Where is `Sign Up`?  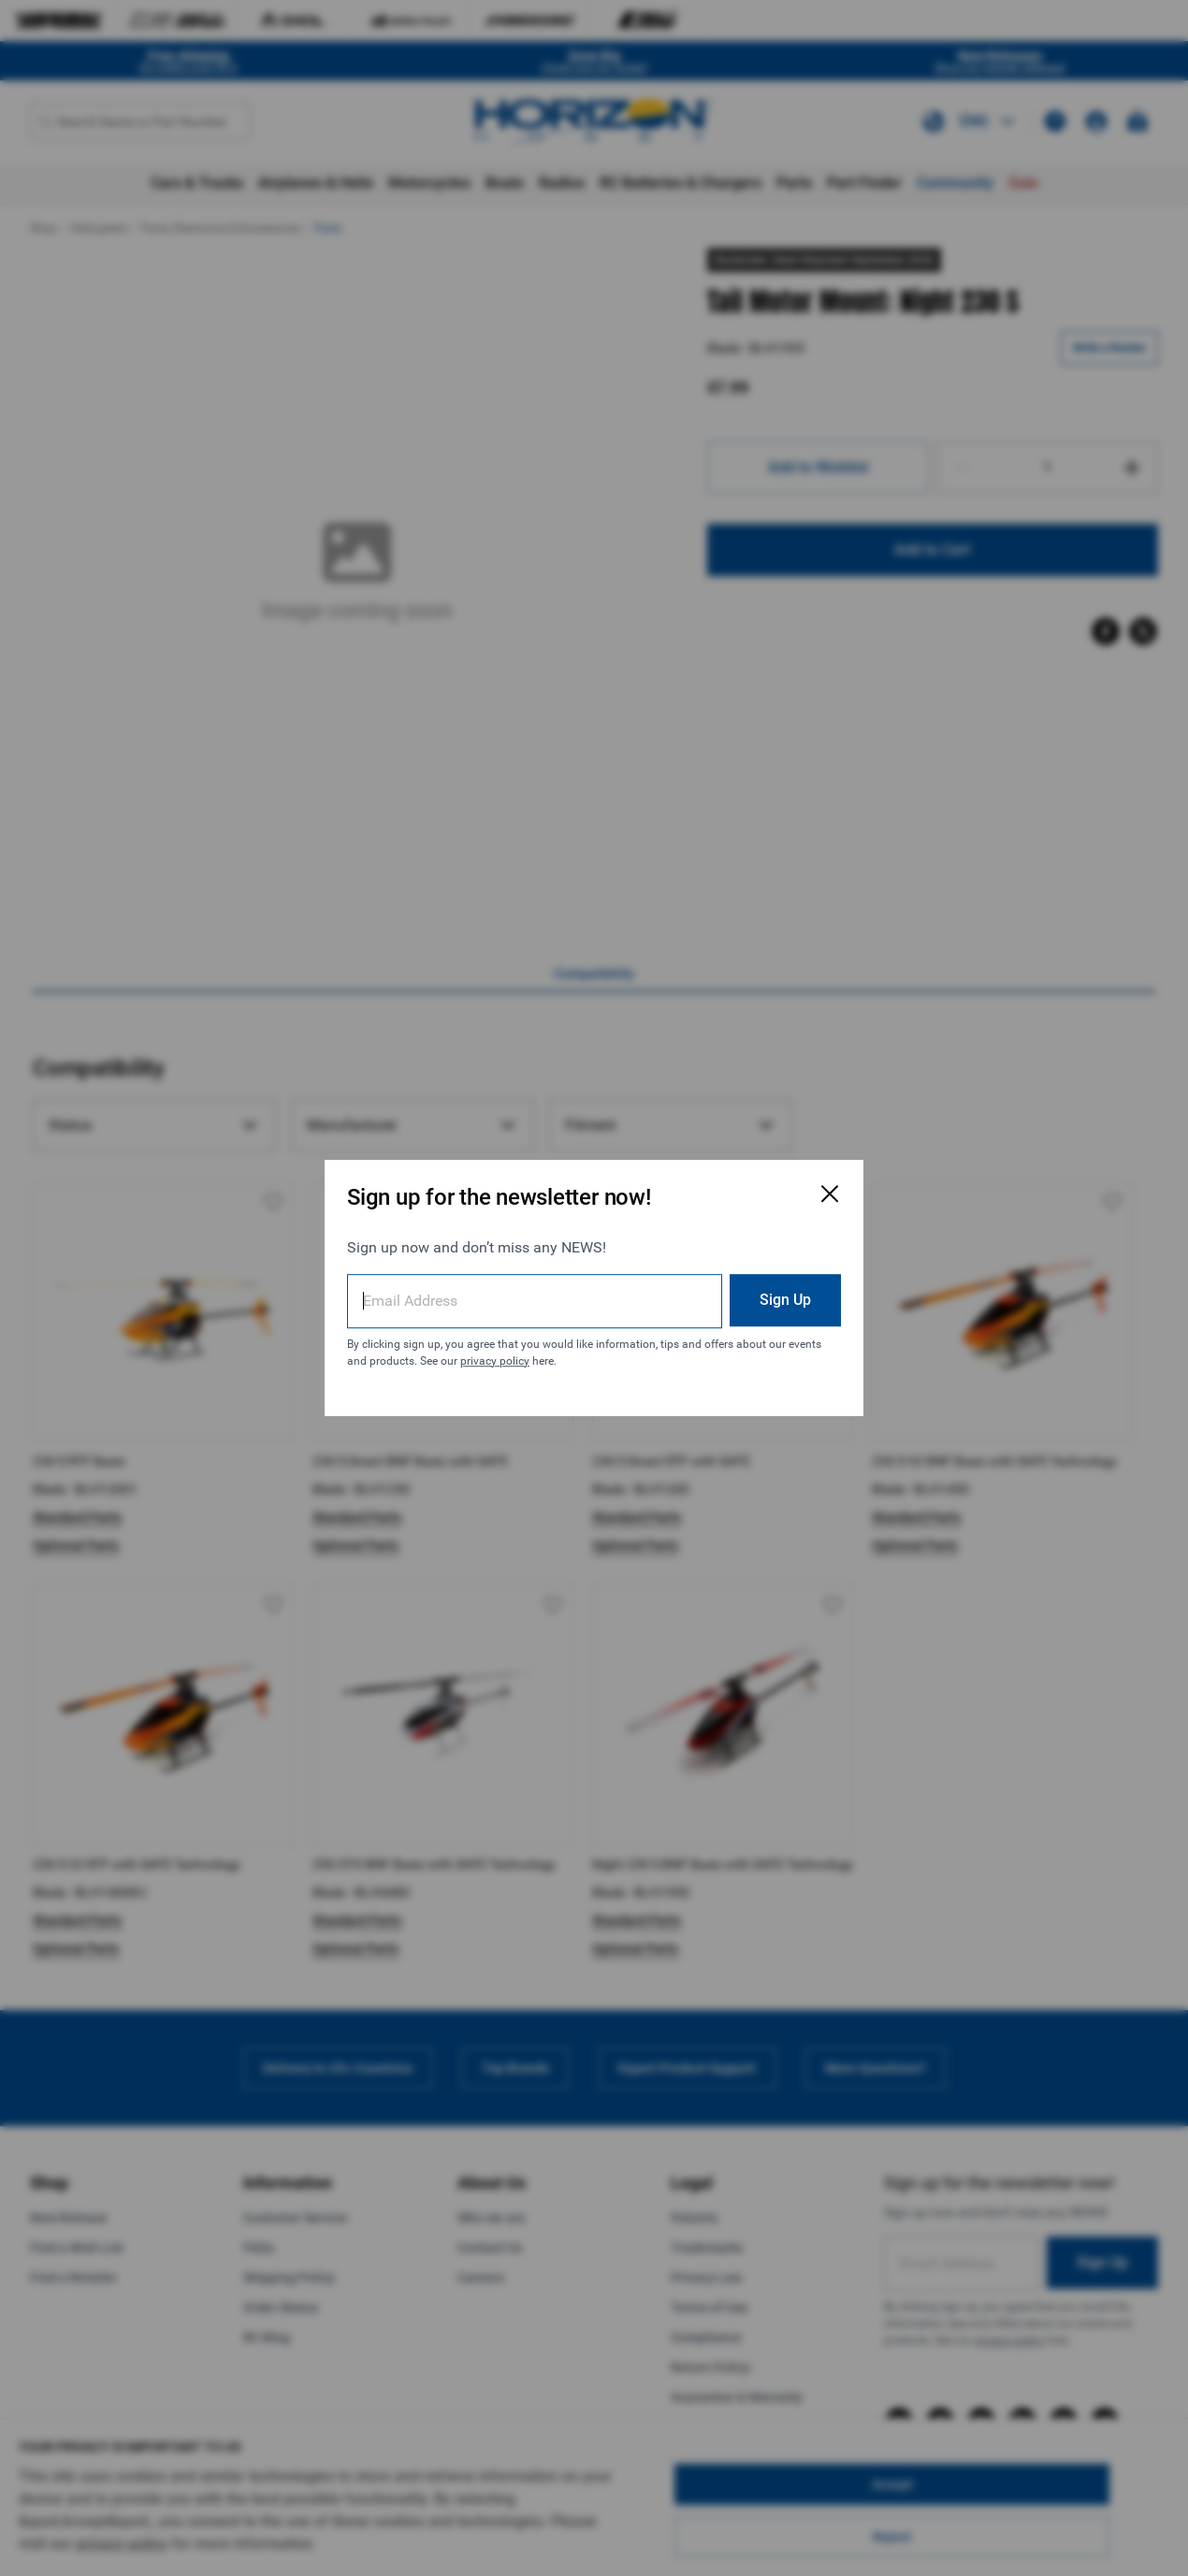 Sign Up is located at coordinates (785, 1300).